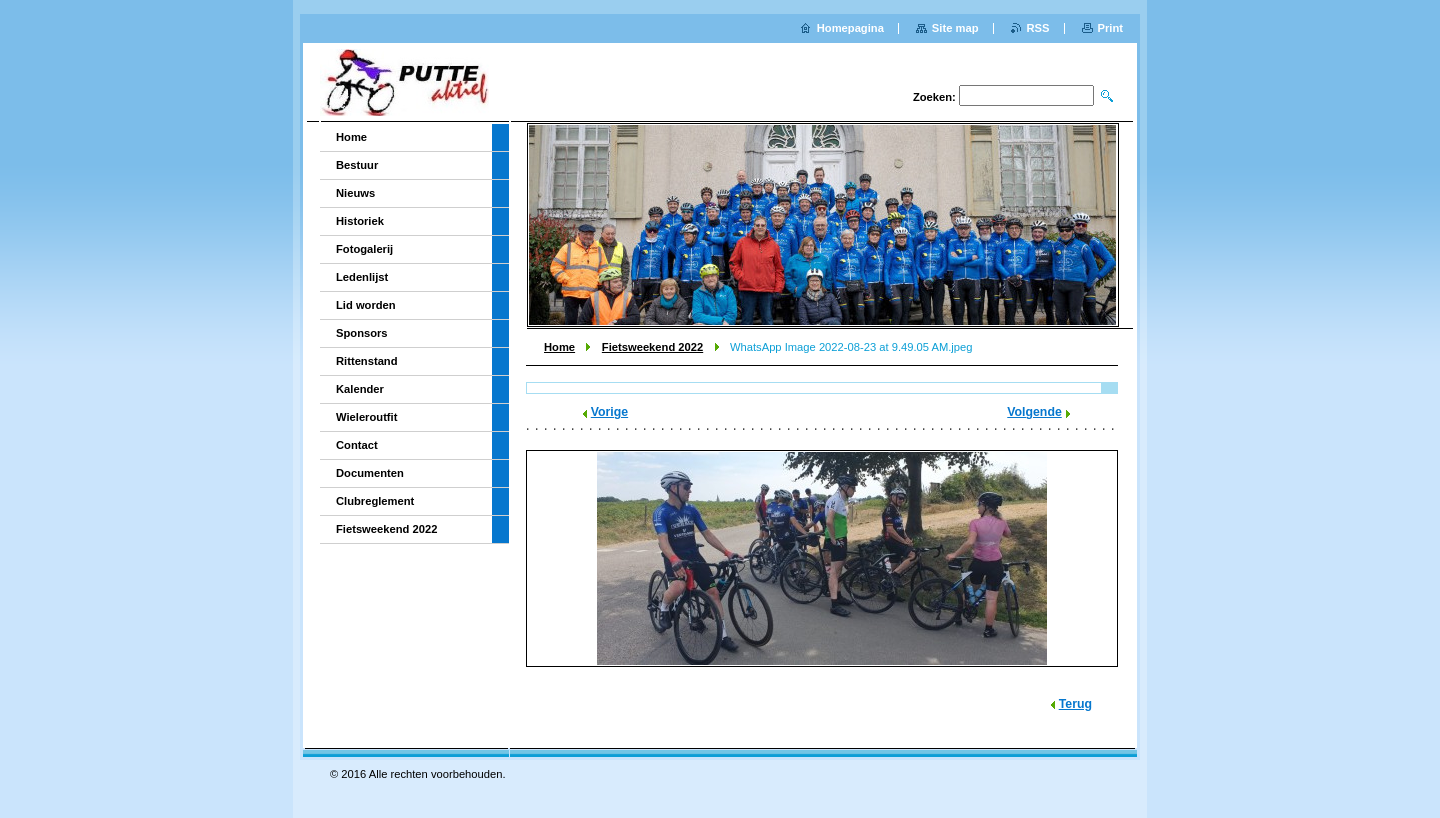 The image size is (1440, 818). What do you see at coordinates (1038, 28) in the screenshot?
I see `RSS` at bounding box center [1038, 28].